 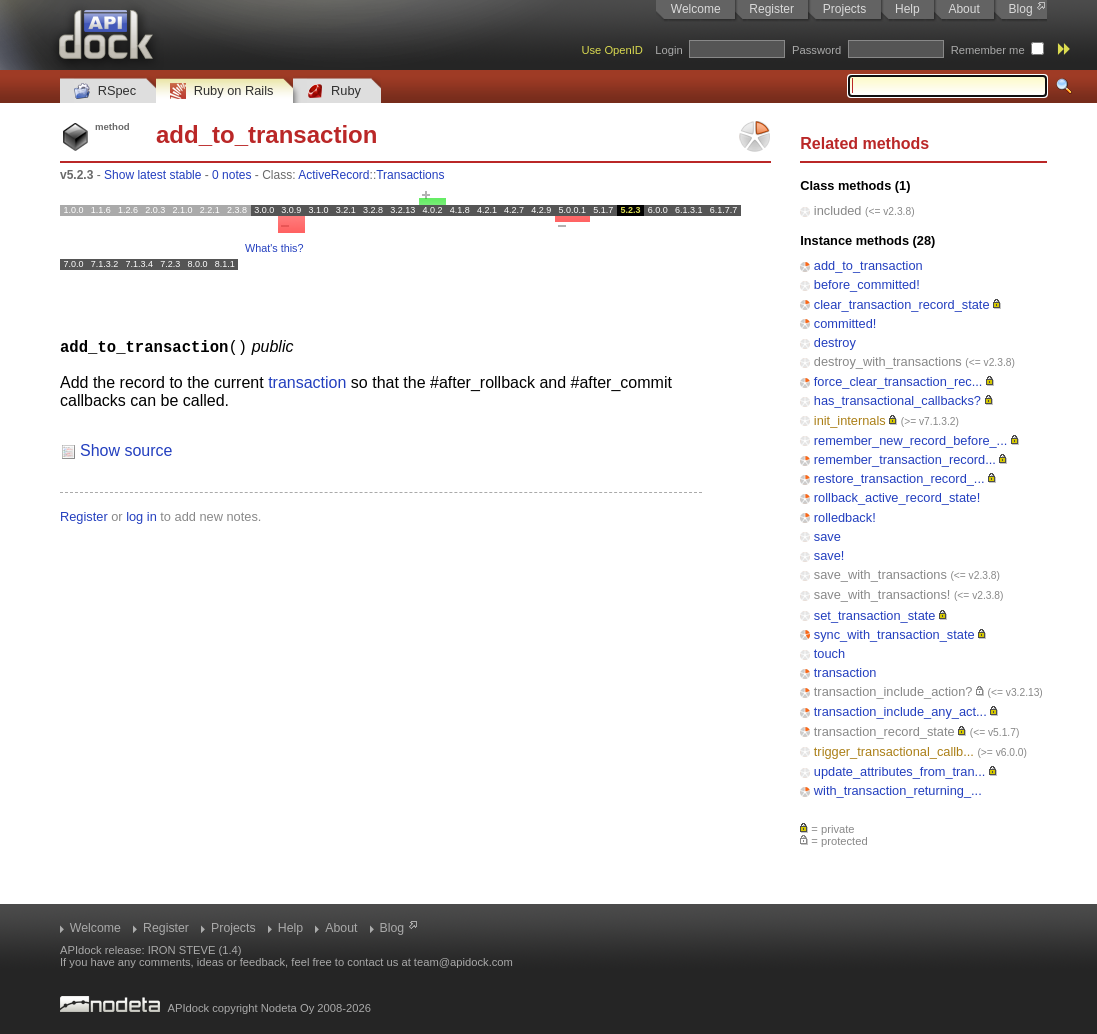 I want to click on ActiveRecord, so click(x=333, y=175).